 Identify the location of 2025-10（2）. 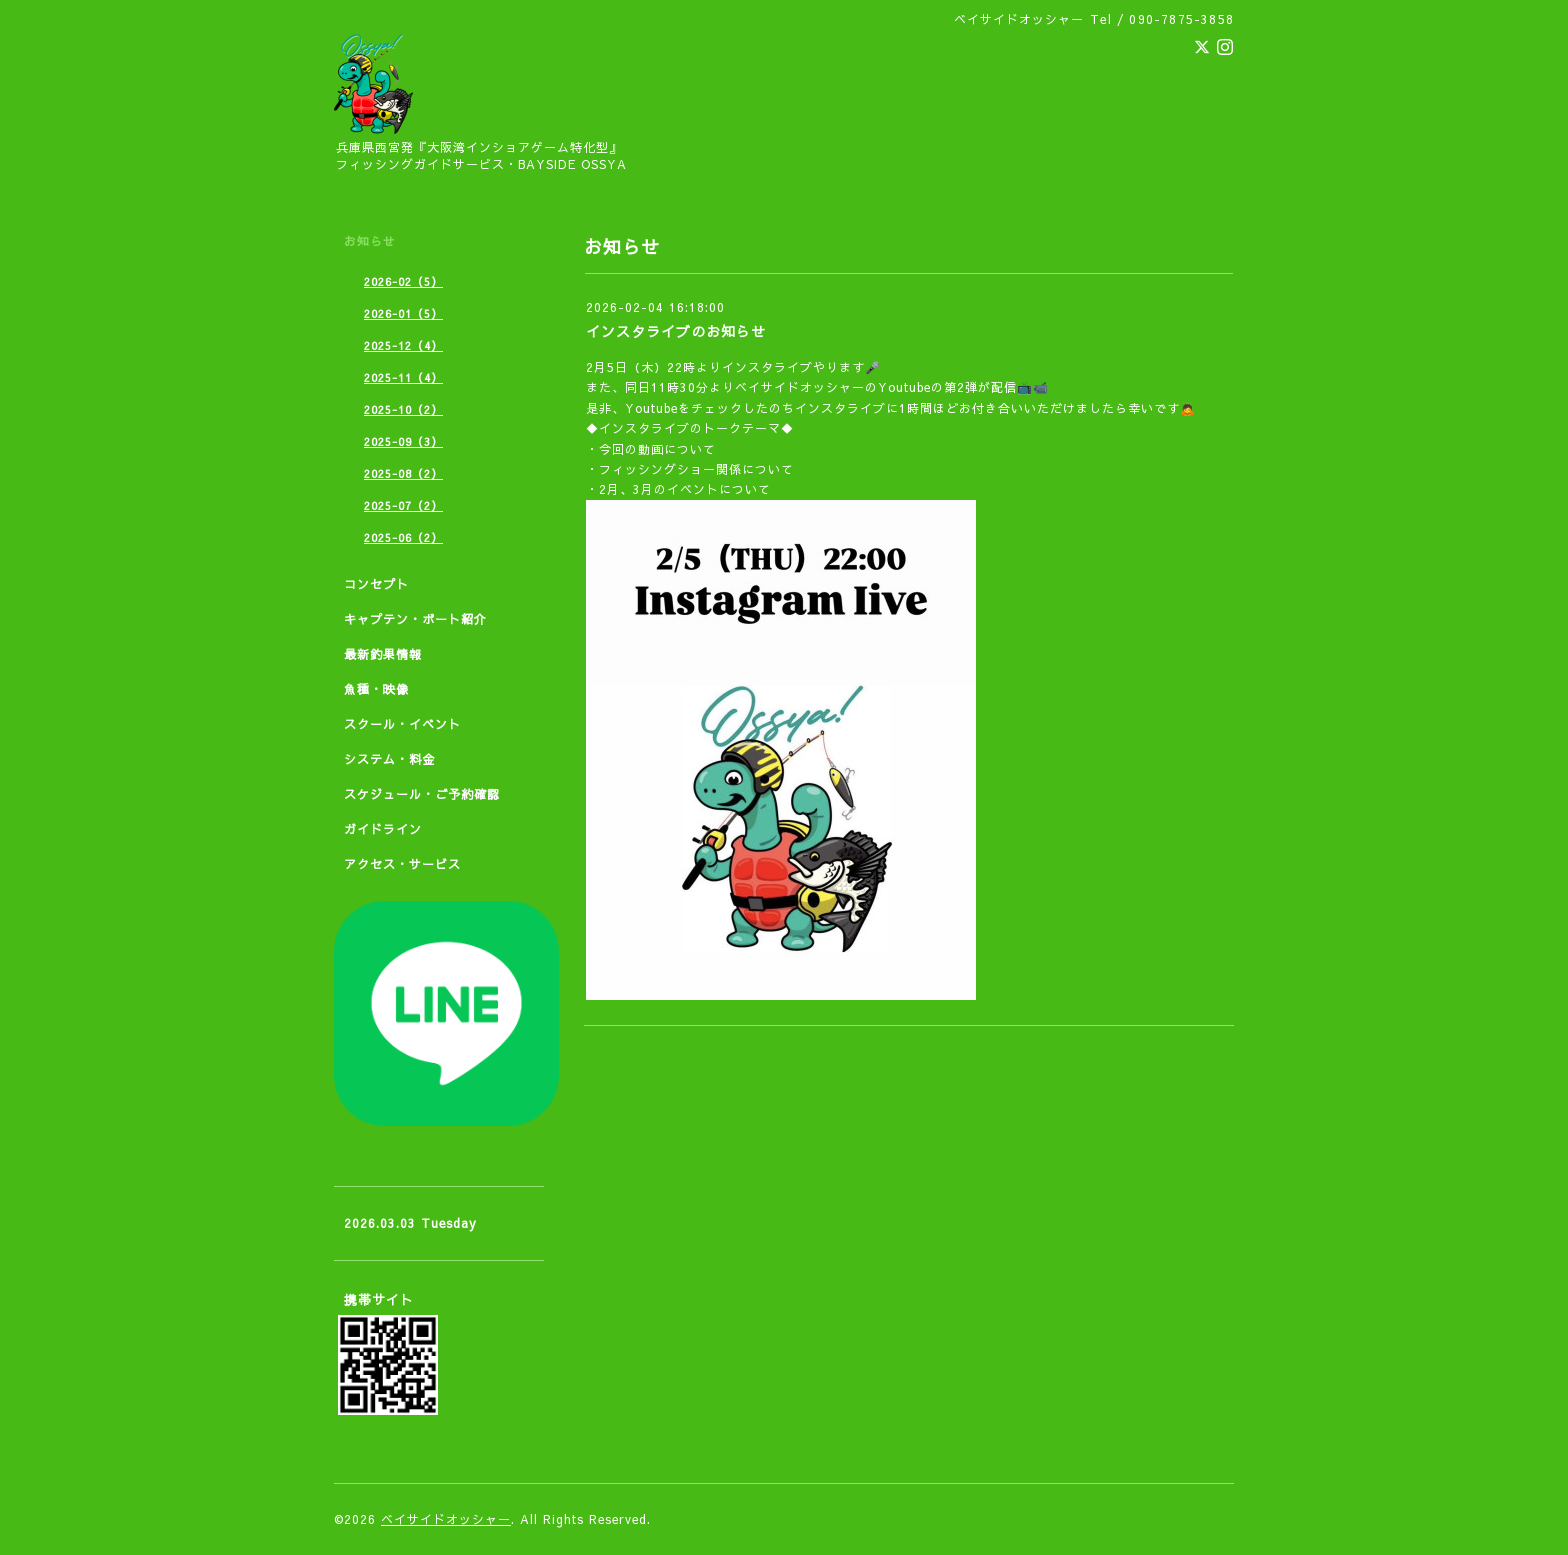
(403, 409).